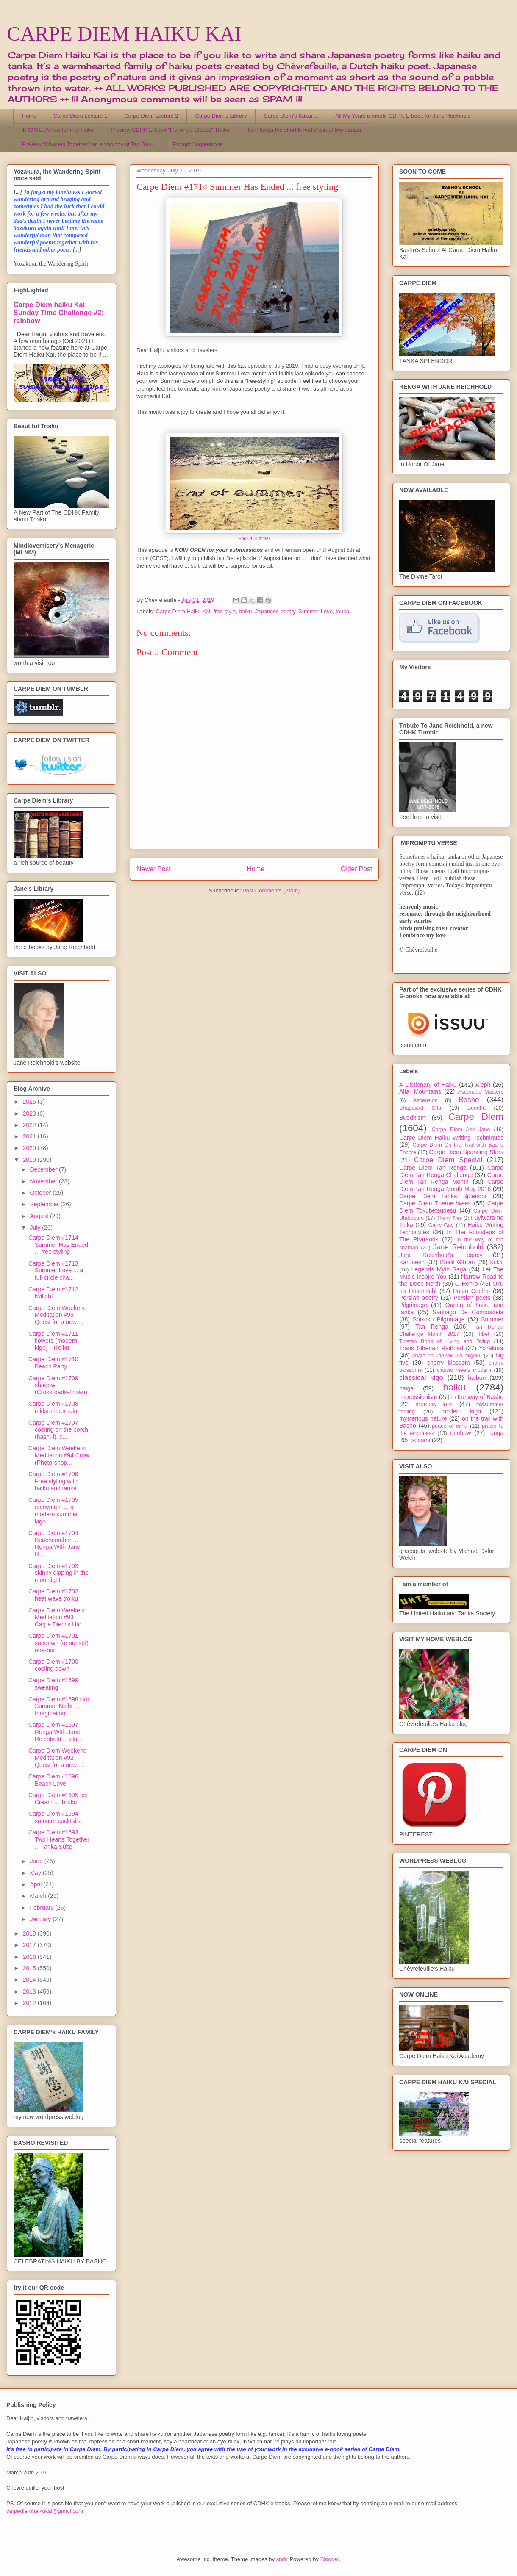  I want to click on Carpe Diem Lecture 1, so click(80, 116).